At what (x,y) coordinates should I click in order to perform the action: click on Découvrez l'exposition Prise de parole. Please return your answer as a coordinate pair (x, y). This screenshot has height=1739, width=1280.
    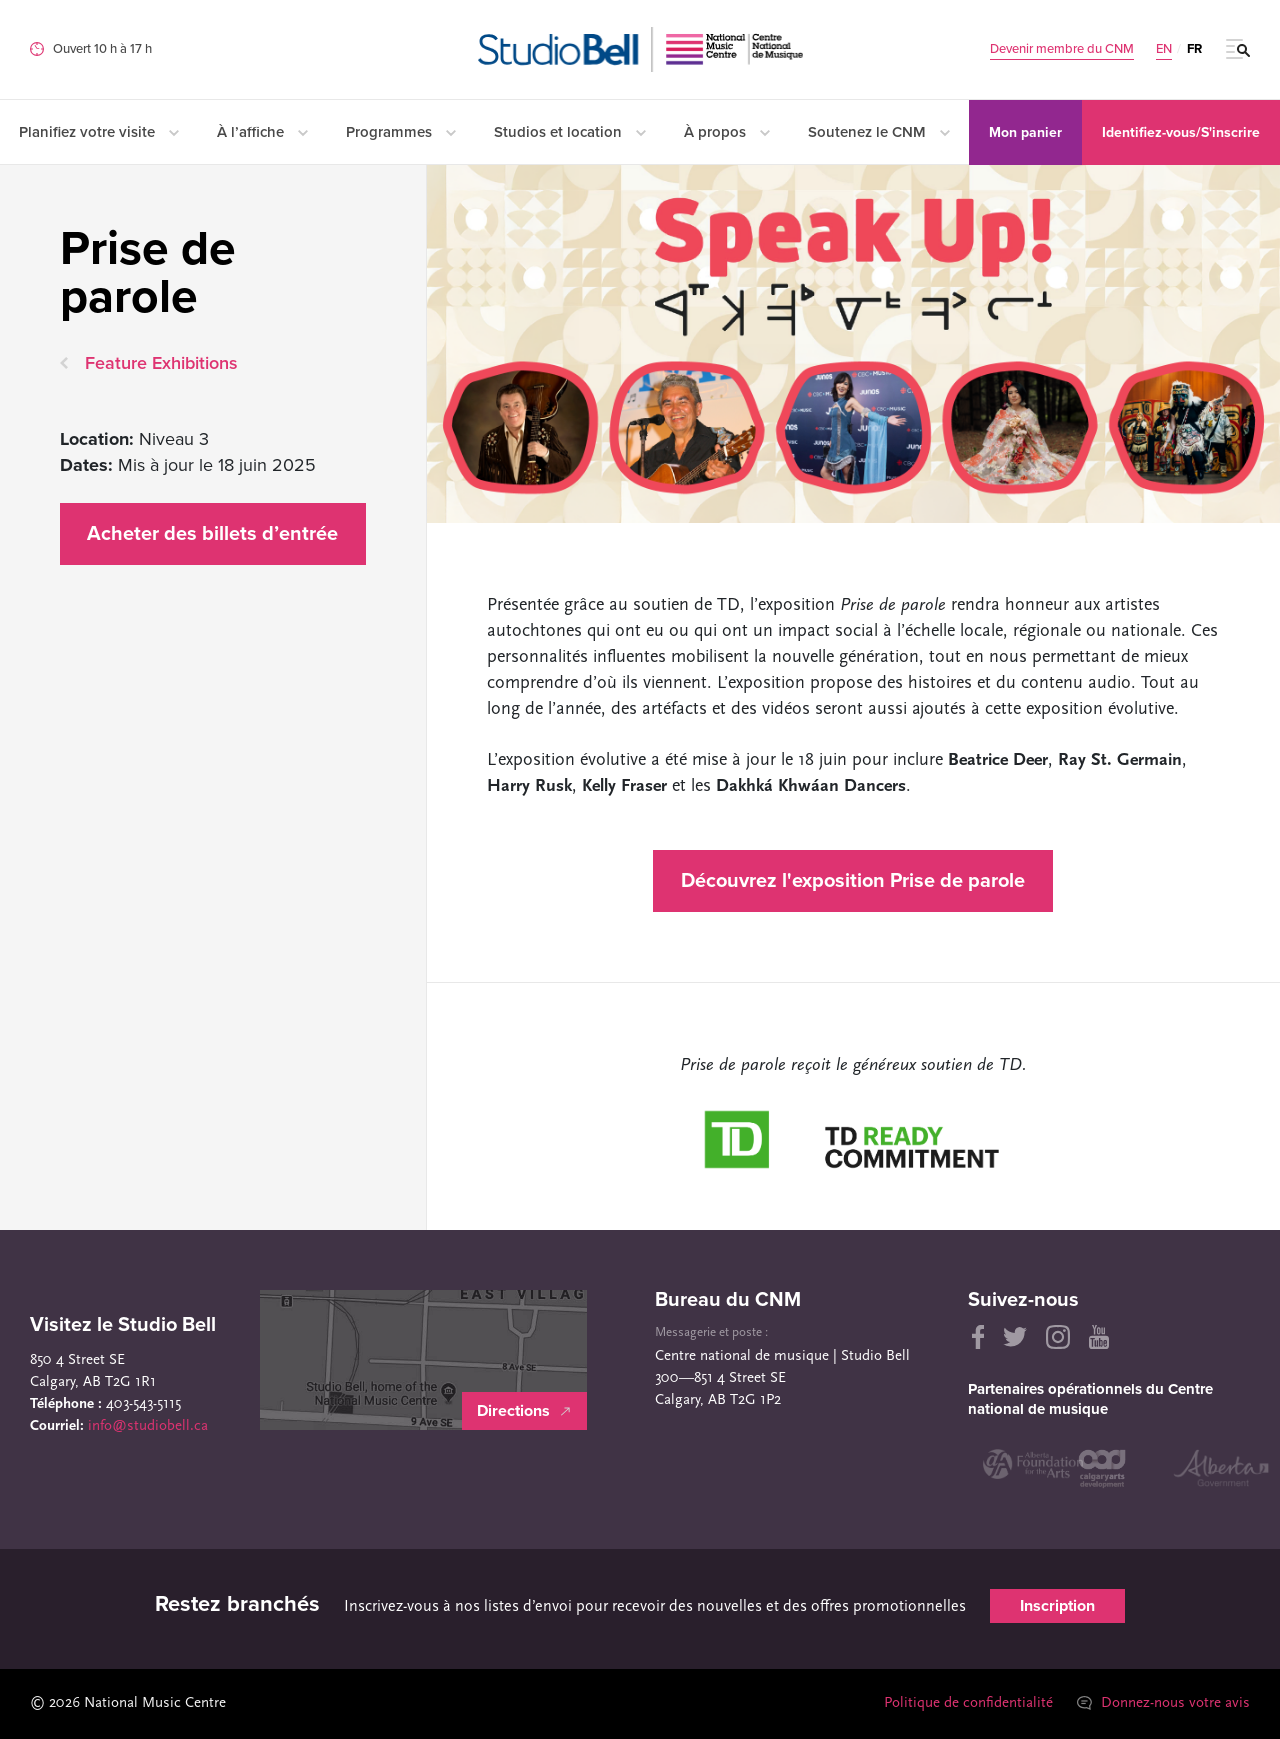
    Looking at the image, I should click on (853, 881).